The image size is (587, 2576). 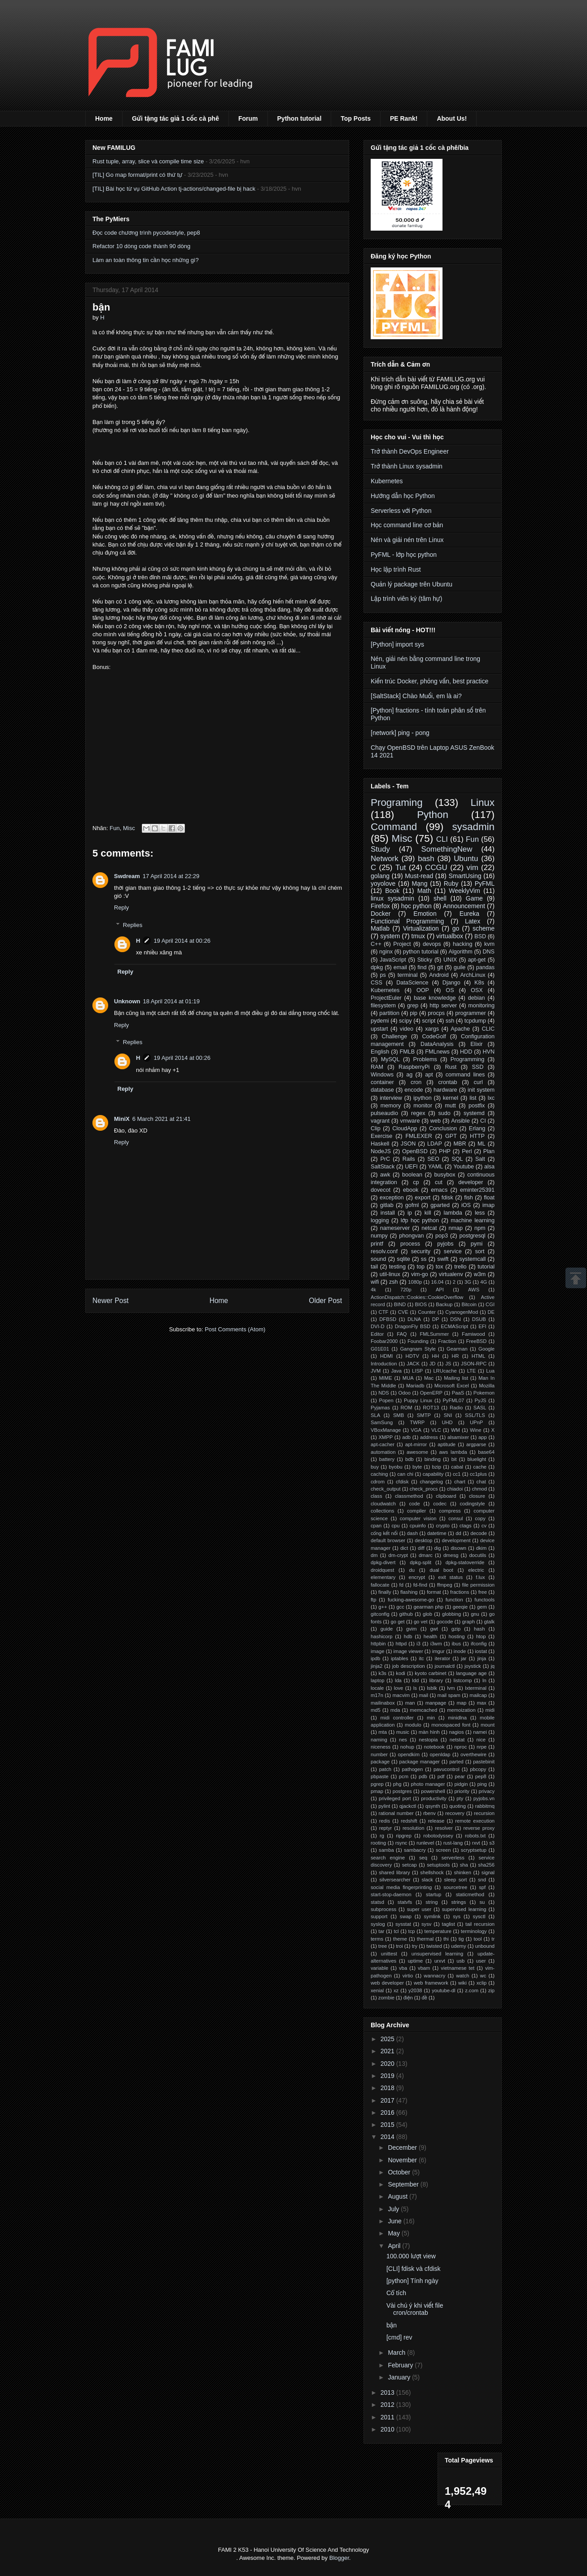 What do you see at coordinates (373, 1289) in the screenshot?
I see `4k` at bounding box center [373, 1289].